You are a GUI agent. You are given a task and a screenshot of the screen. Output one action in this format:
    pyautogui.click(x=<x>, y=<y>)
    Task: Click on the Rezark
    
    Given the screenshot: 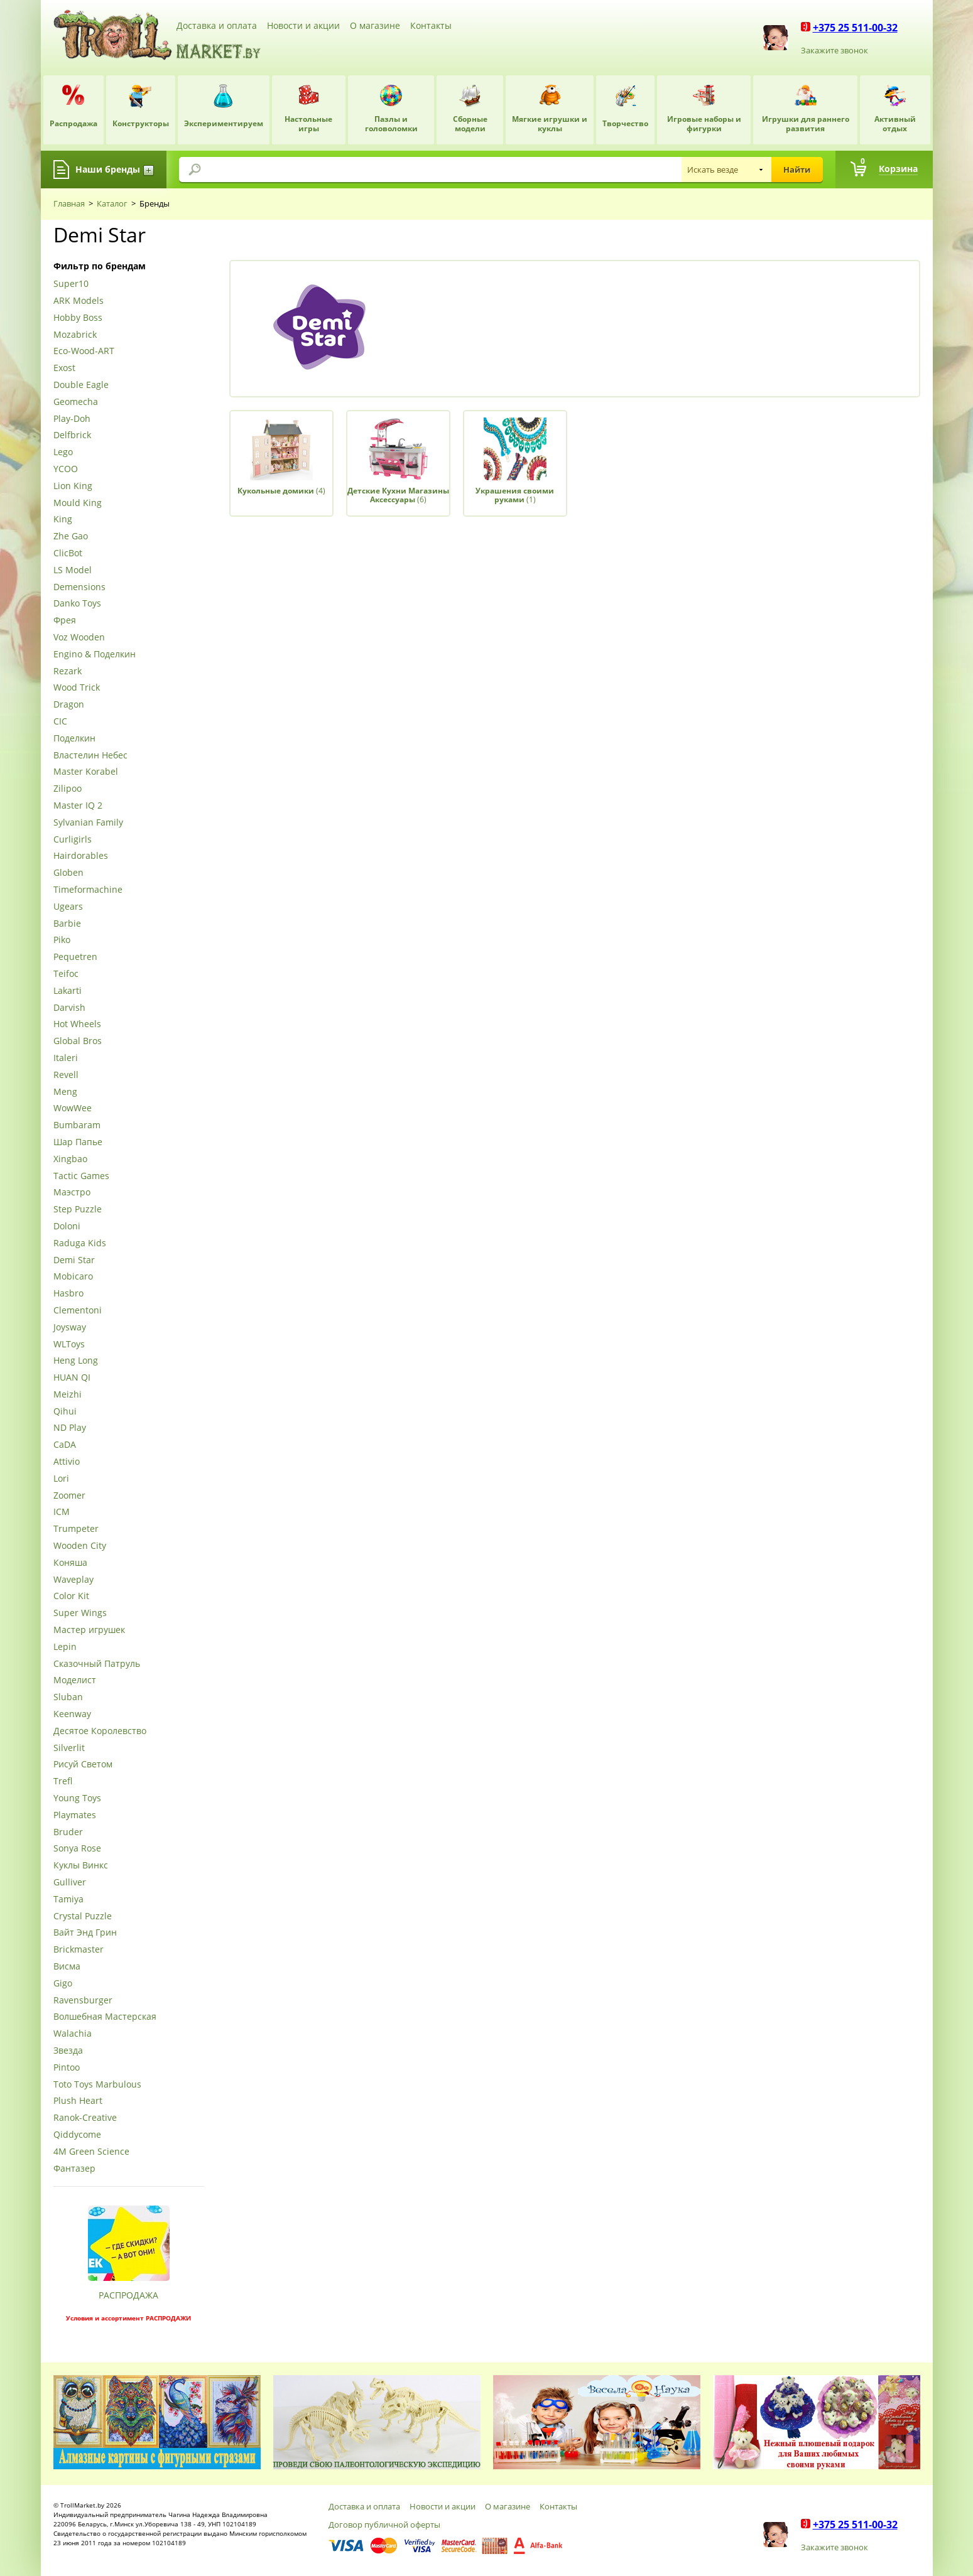 What is the action you would take?
    pyautogui.click(x=67, y=671)
    